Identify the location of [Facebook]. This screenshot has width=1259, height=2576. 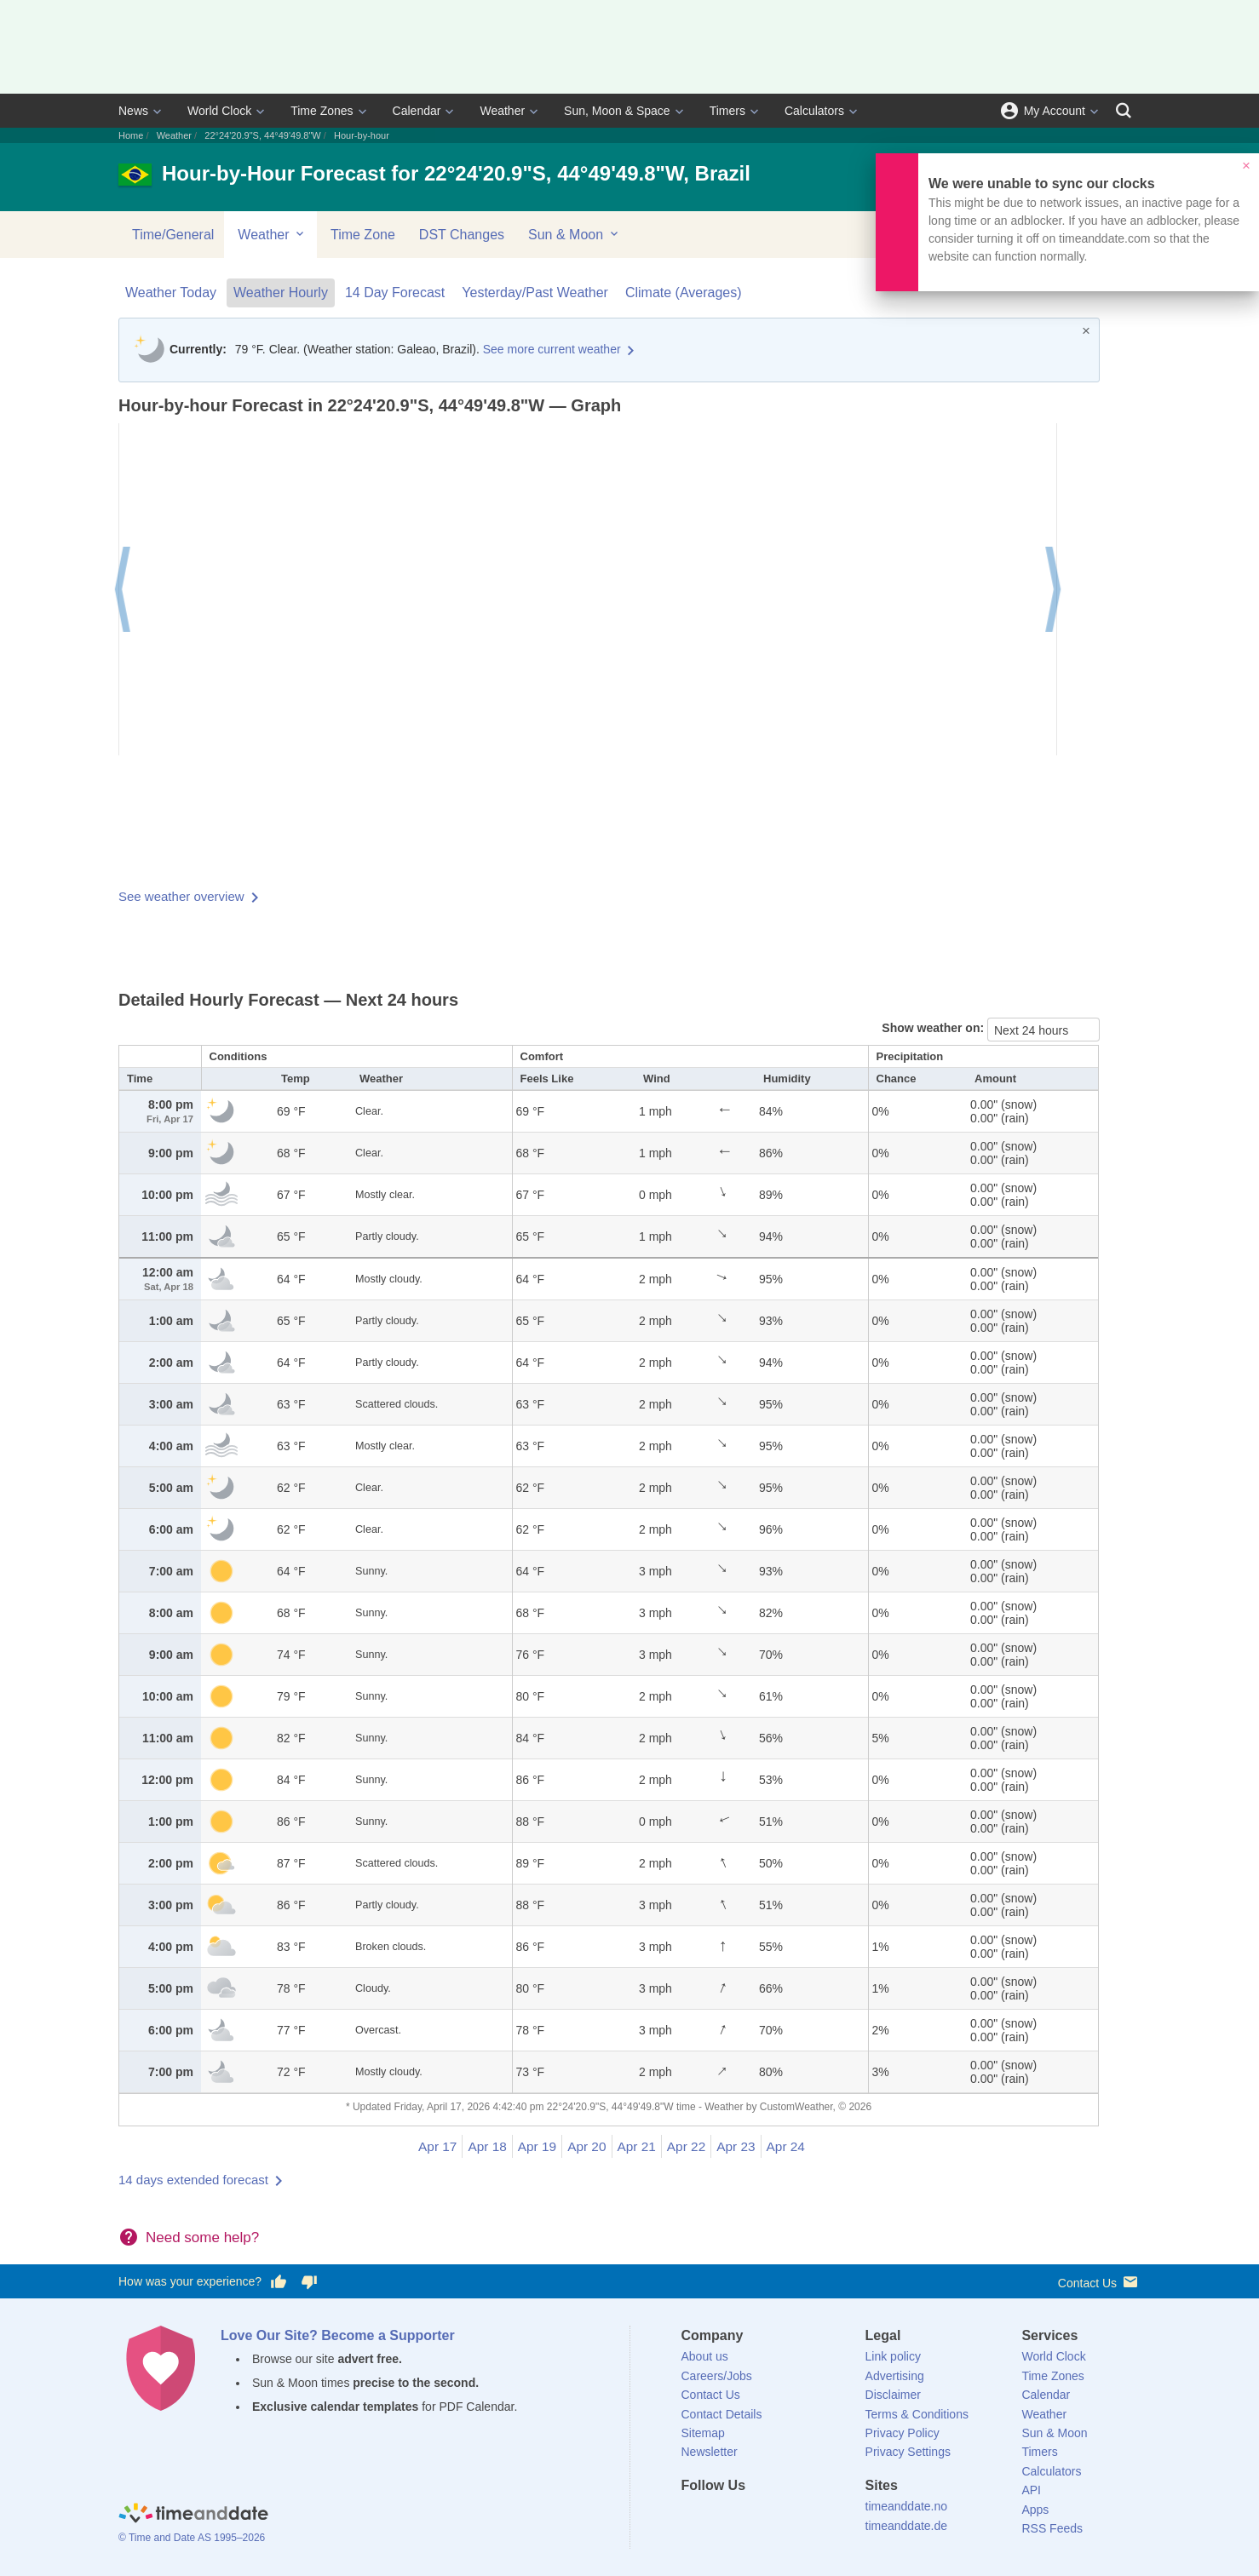
(694, 2516).